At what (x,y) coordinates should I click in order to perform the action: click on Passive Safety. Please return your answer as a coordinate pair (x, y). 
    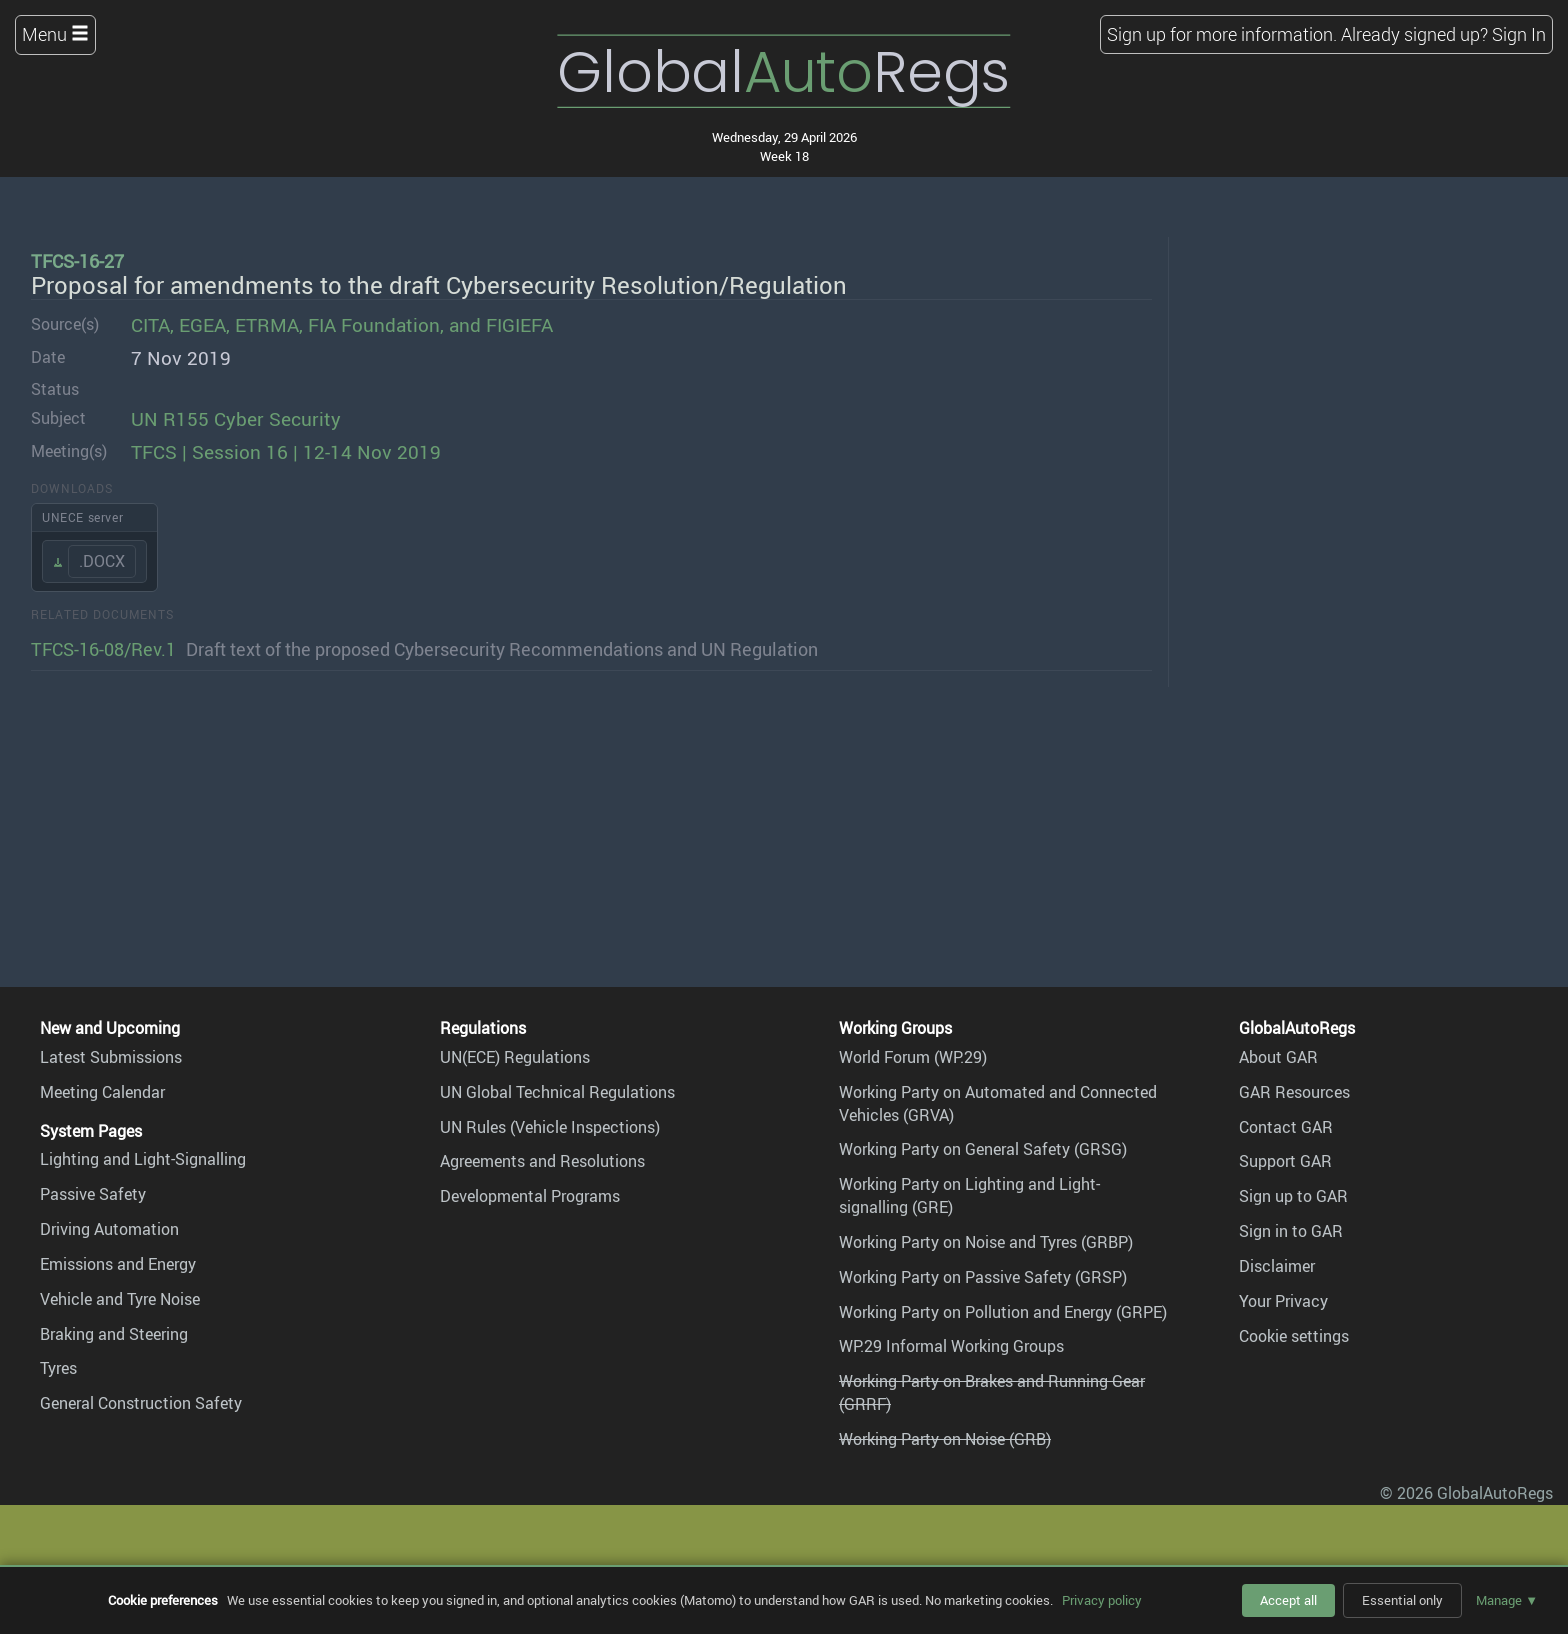
    Looking at the image, I should click on (93, 1194).